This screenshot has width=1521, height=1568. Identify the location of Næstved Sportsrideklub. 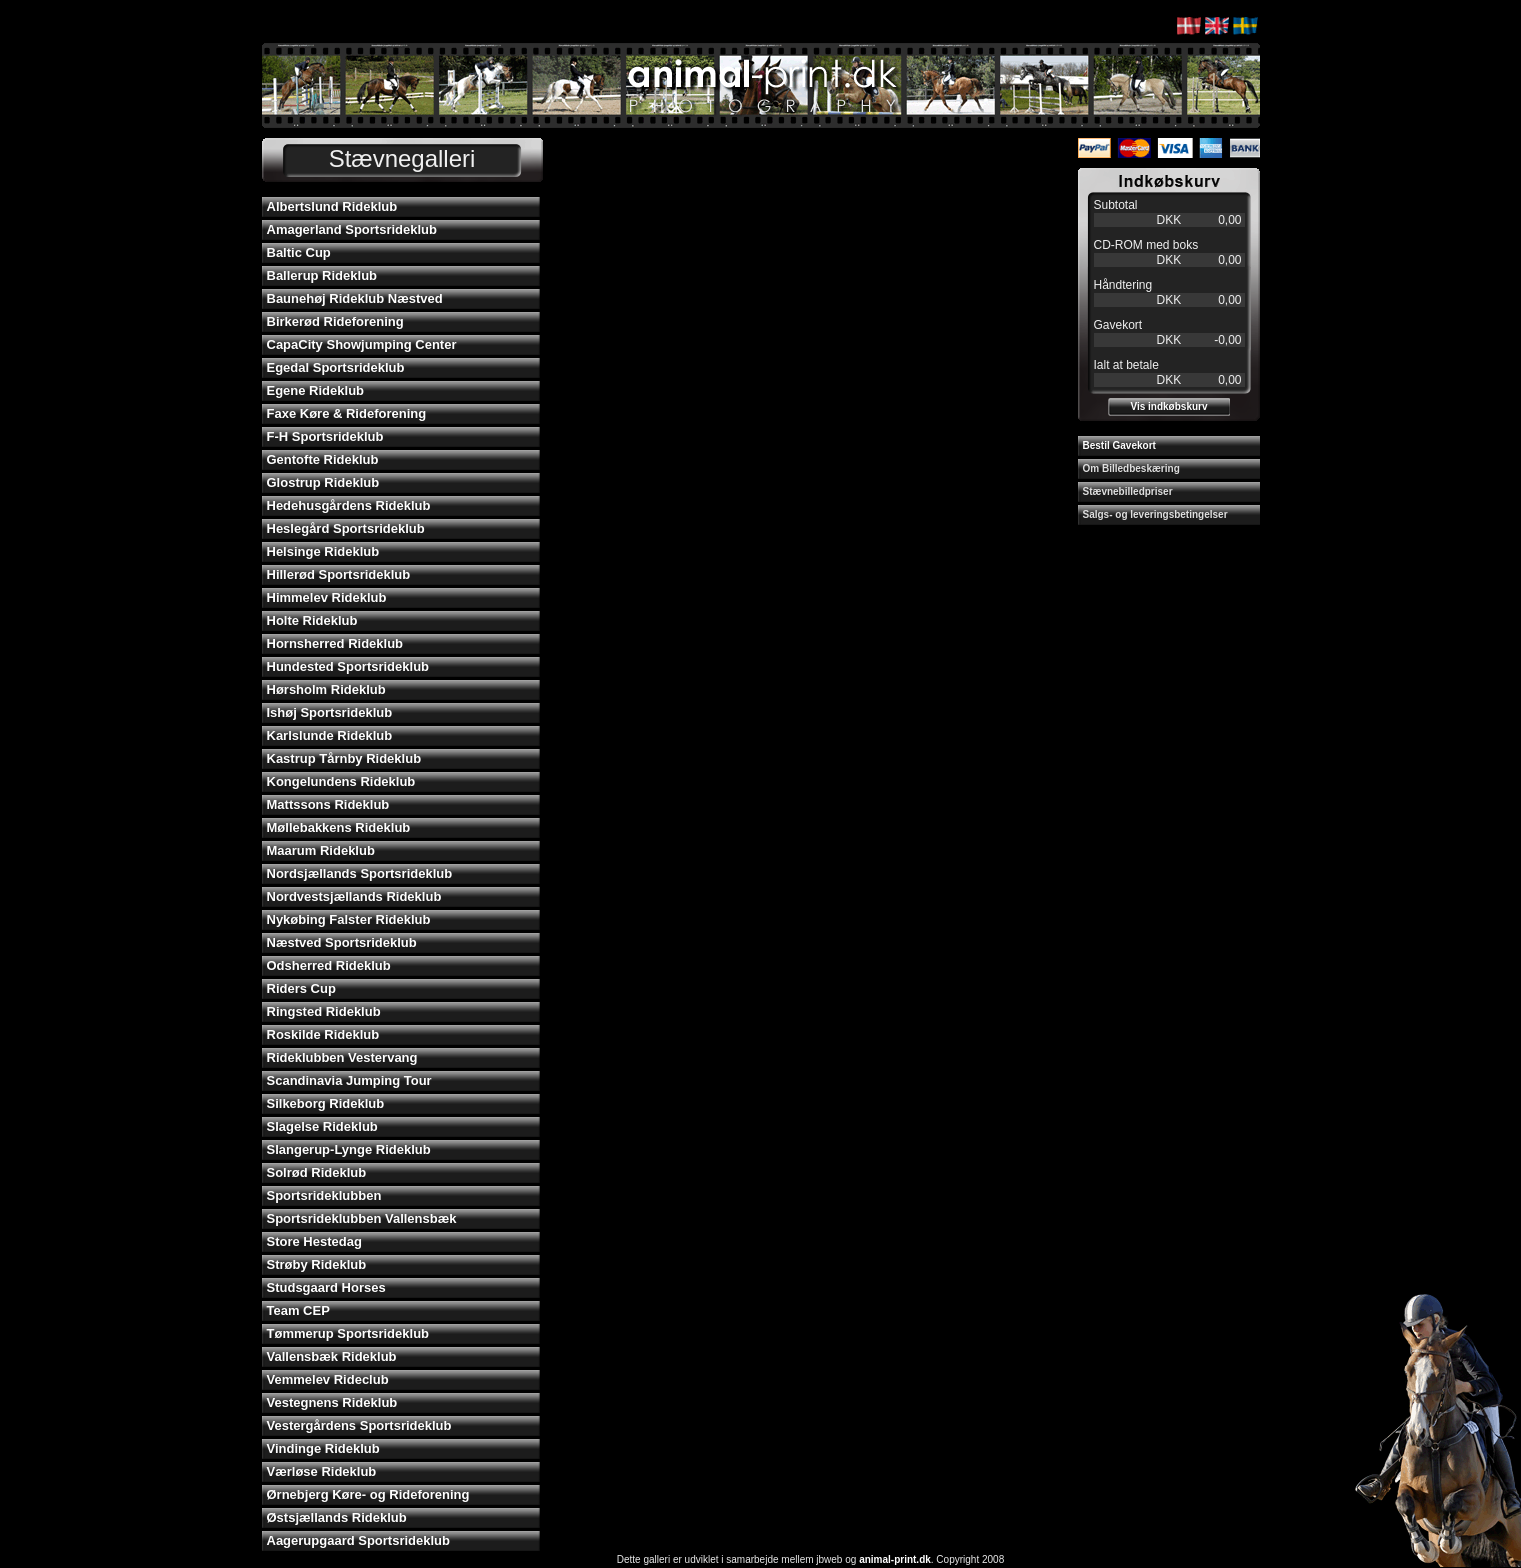
(342, 942).